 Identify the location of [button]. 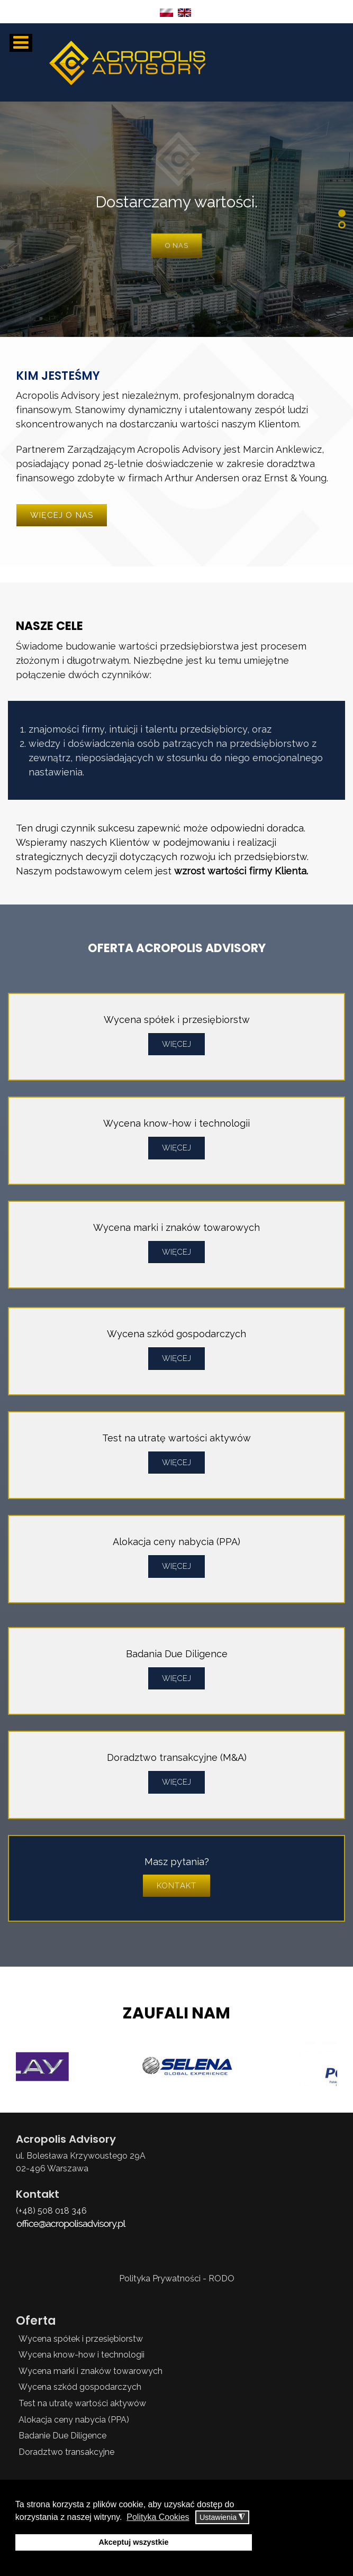
(342, 213).